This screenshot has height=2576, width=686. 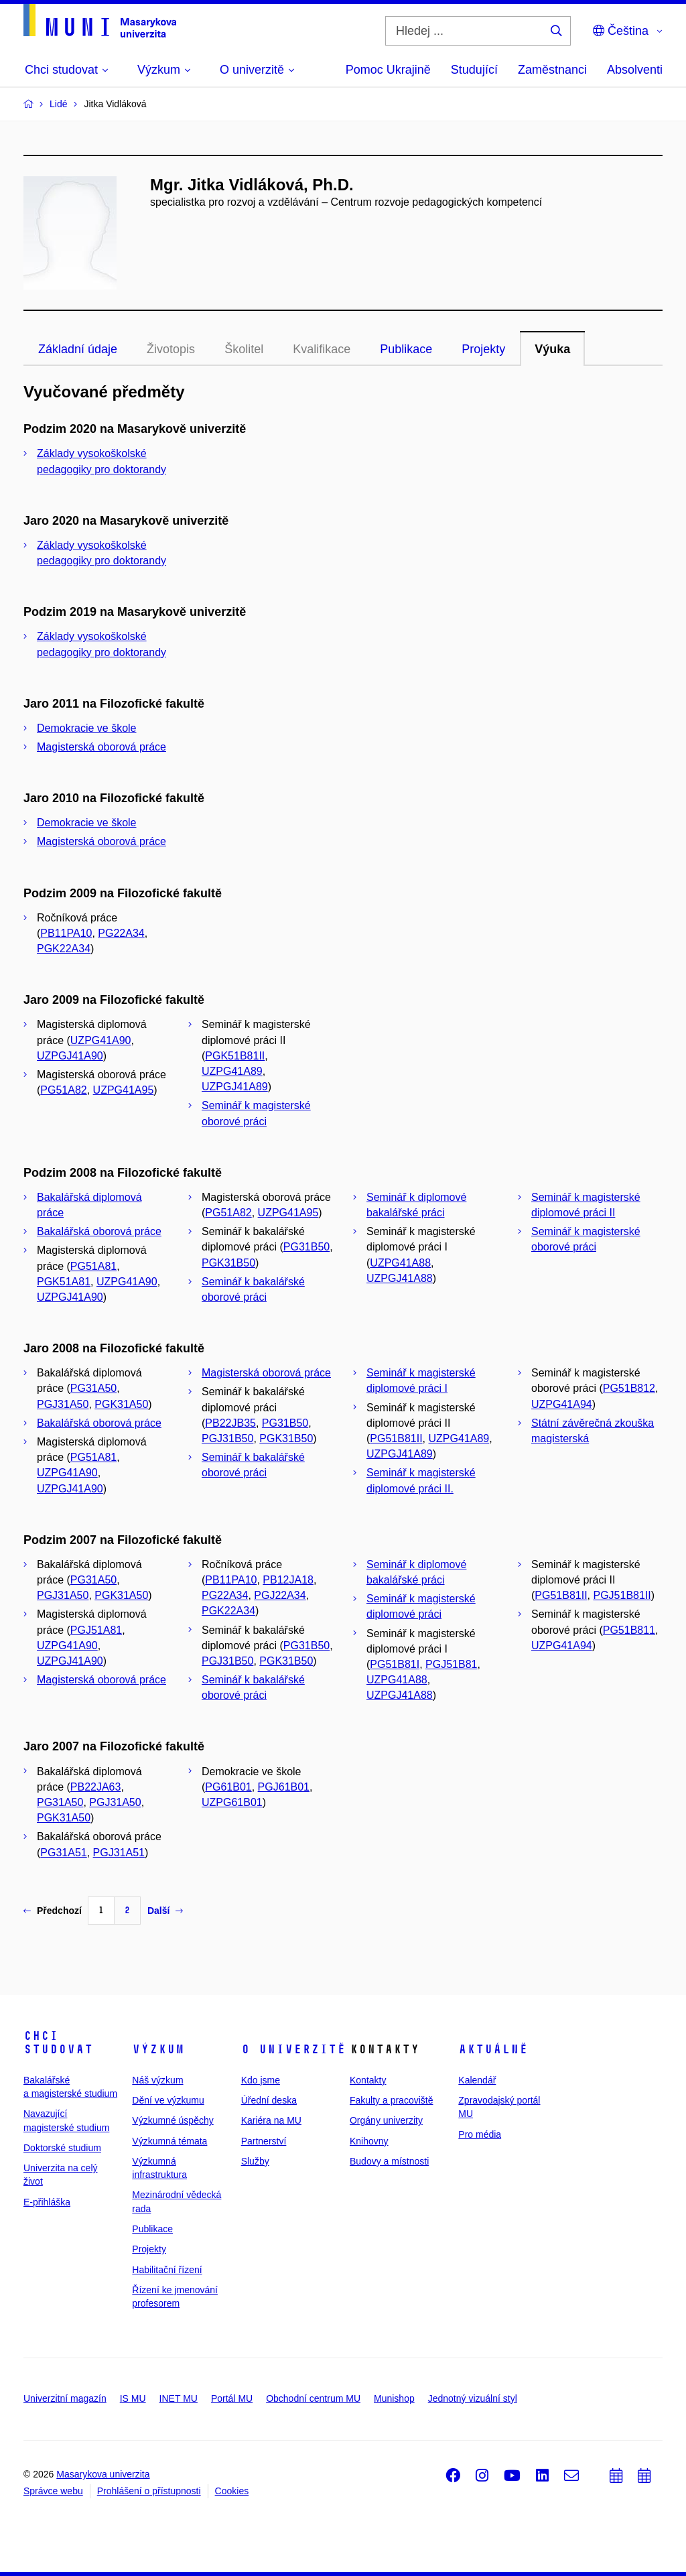 I want to click on PGJ31A50, so click(x=62, y=1404).